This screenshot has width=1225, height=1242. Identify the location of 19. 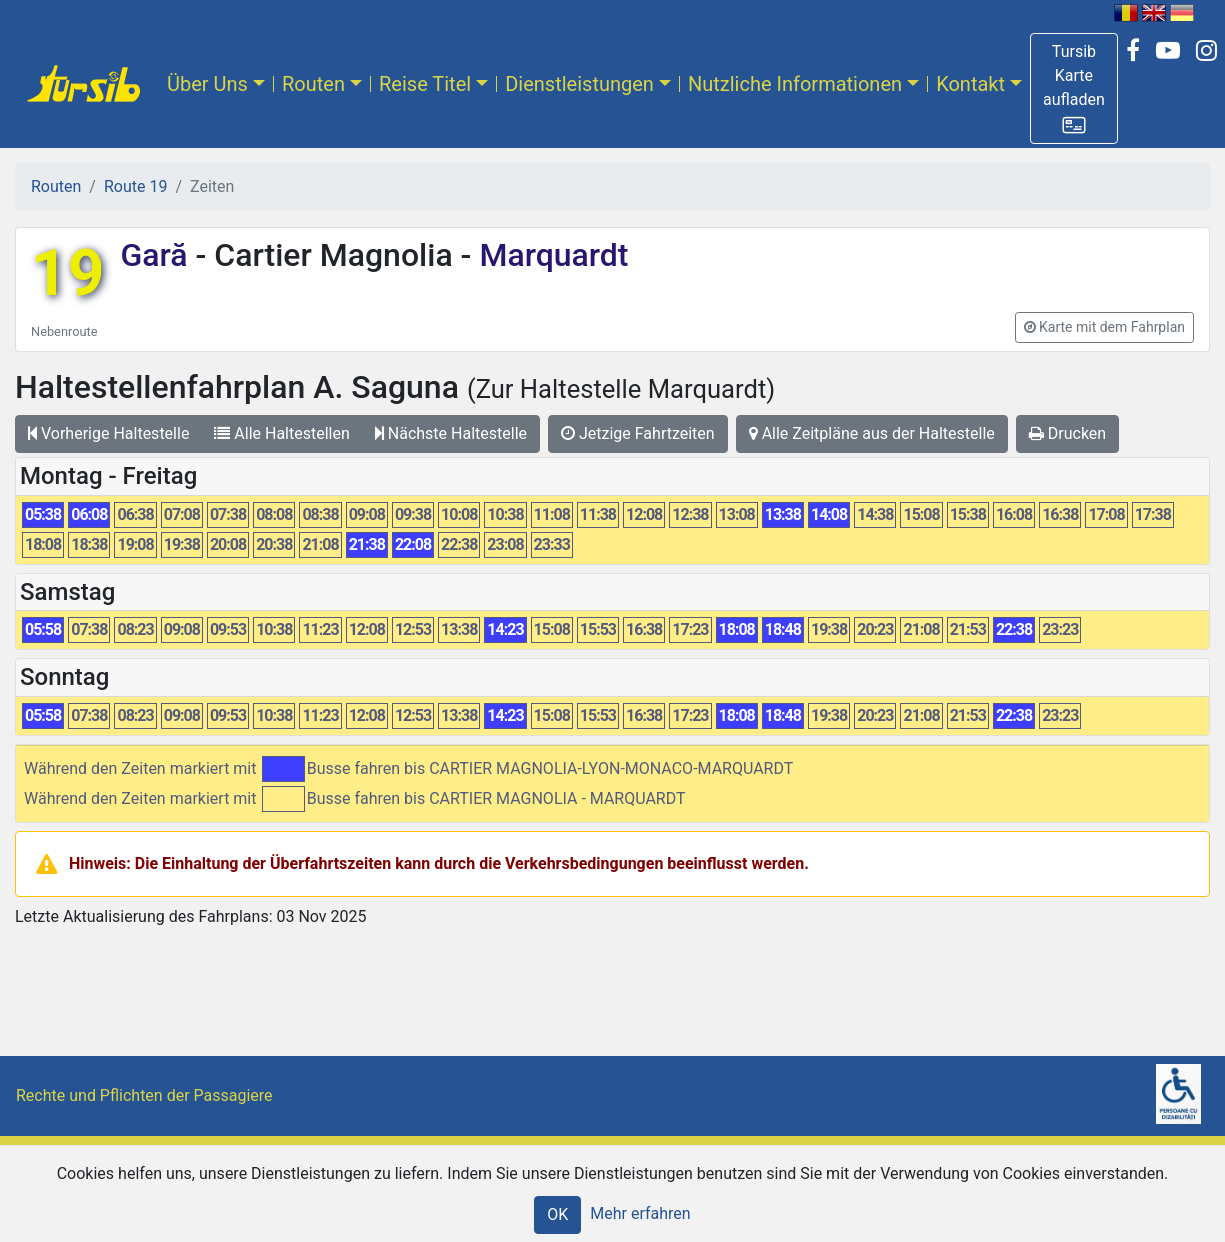
(67, 273).